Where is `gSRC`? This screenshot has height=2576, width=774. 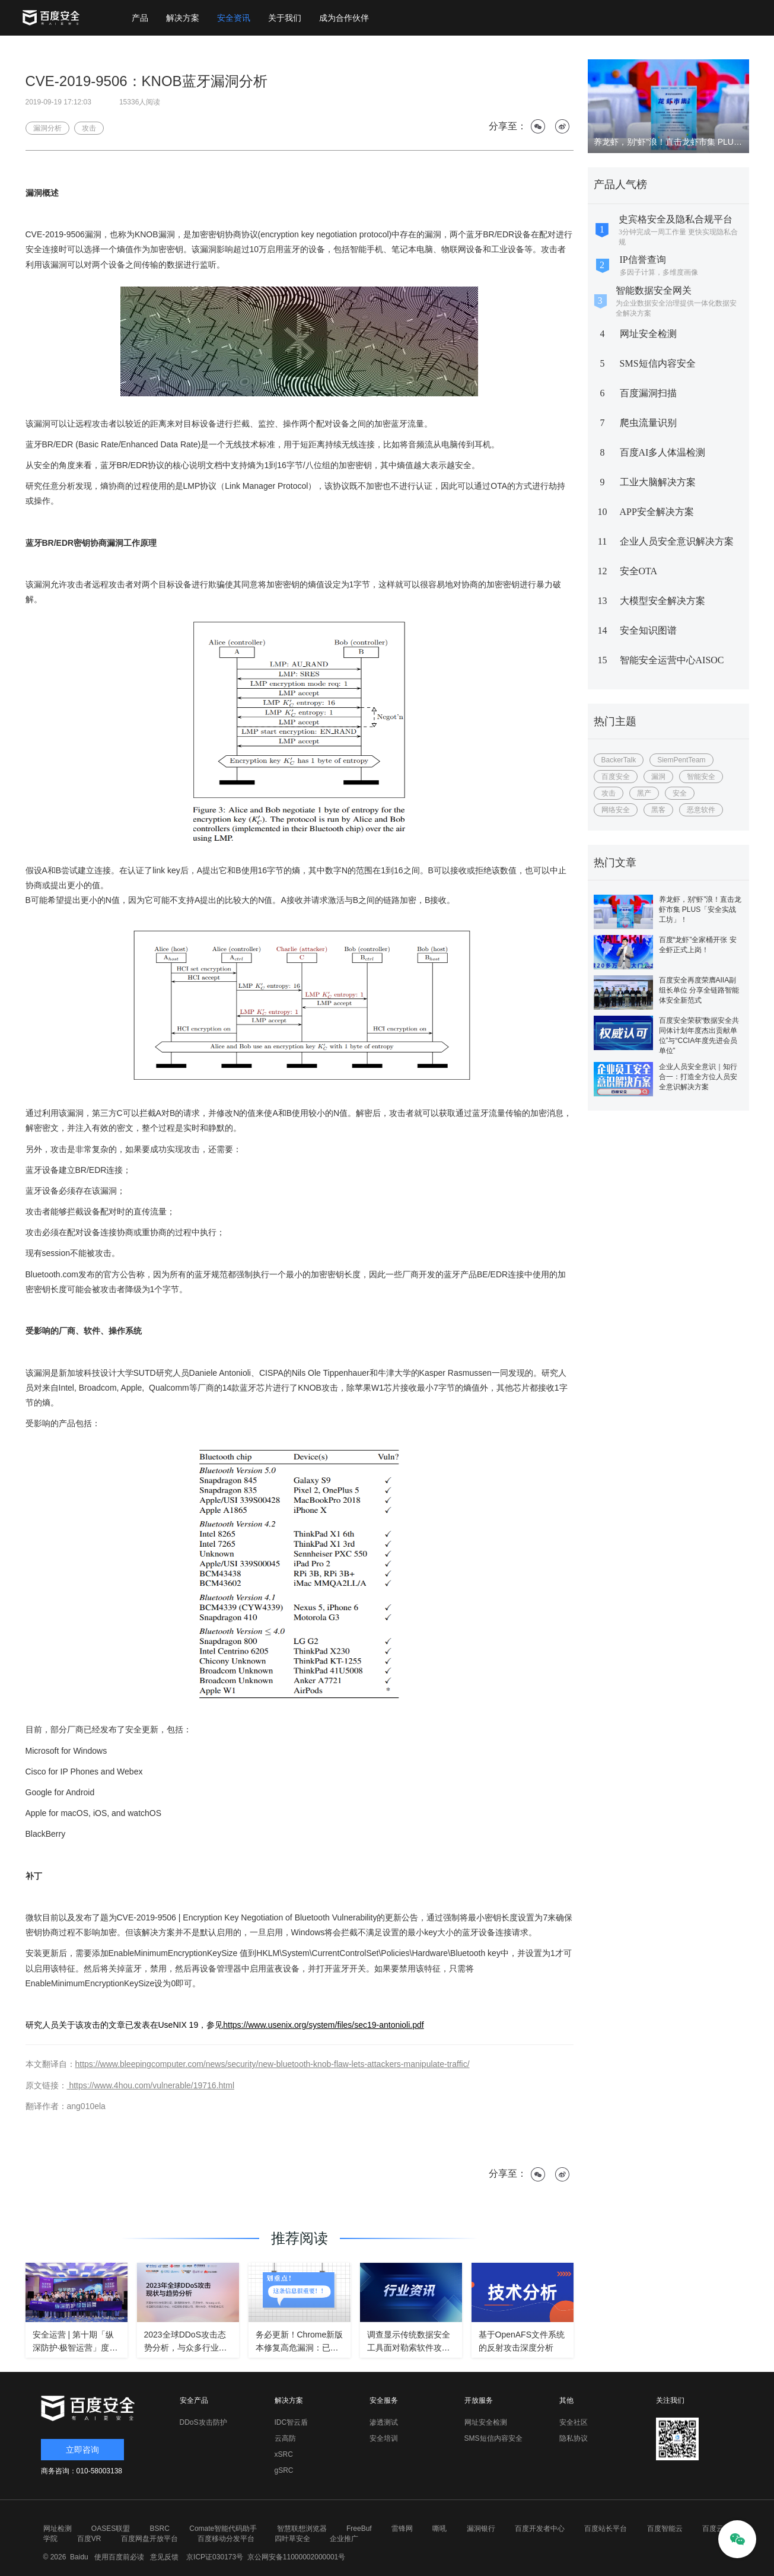 gSRC is located at coordinates (284, 2470).